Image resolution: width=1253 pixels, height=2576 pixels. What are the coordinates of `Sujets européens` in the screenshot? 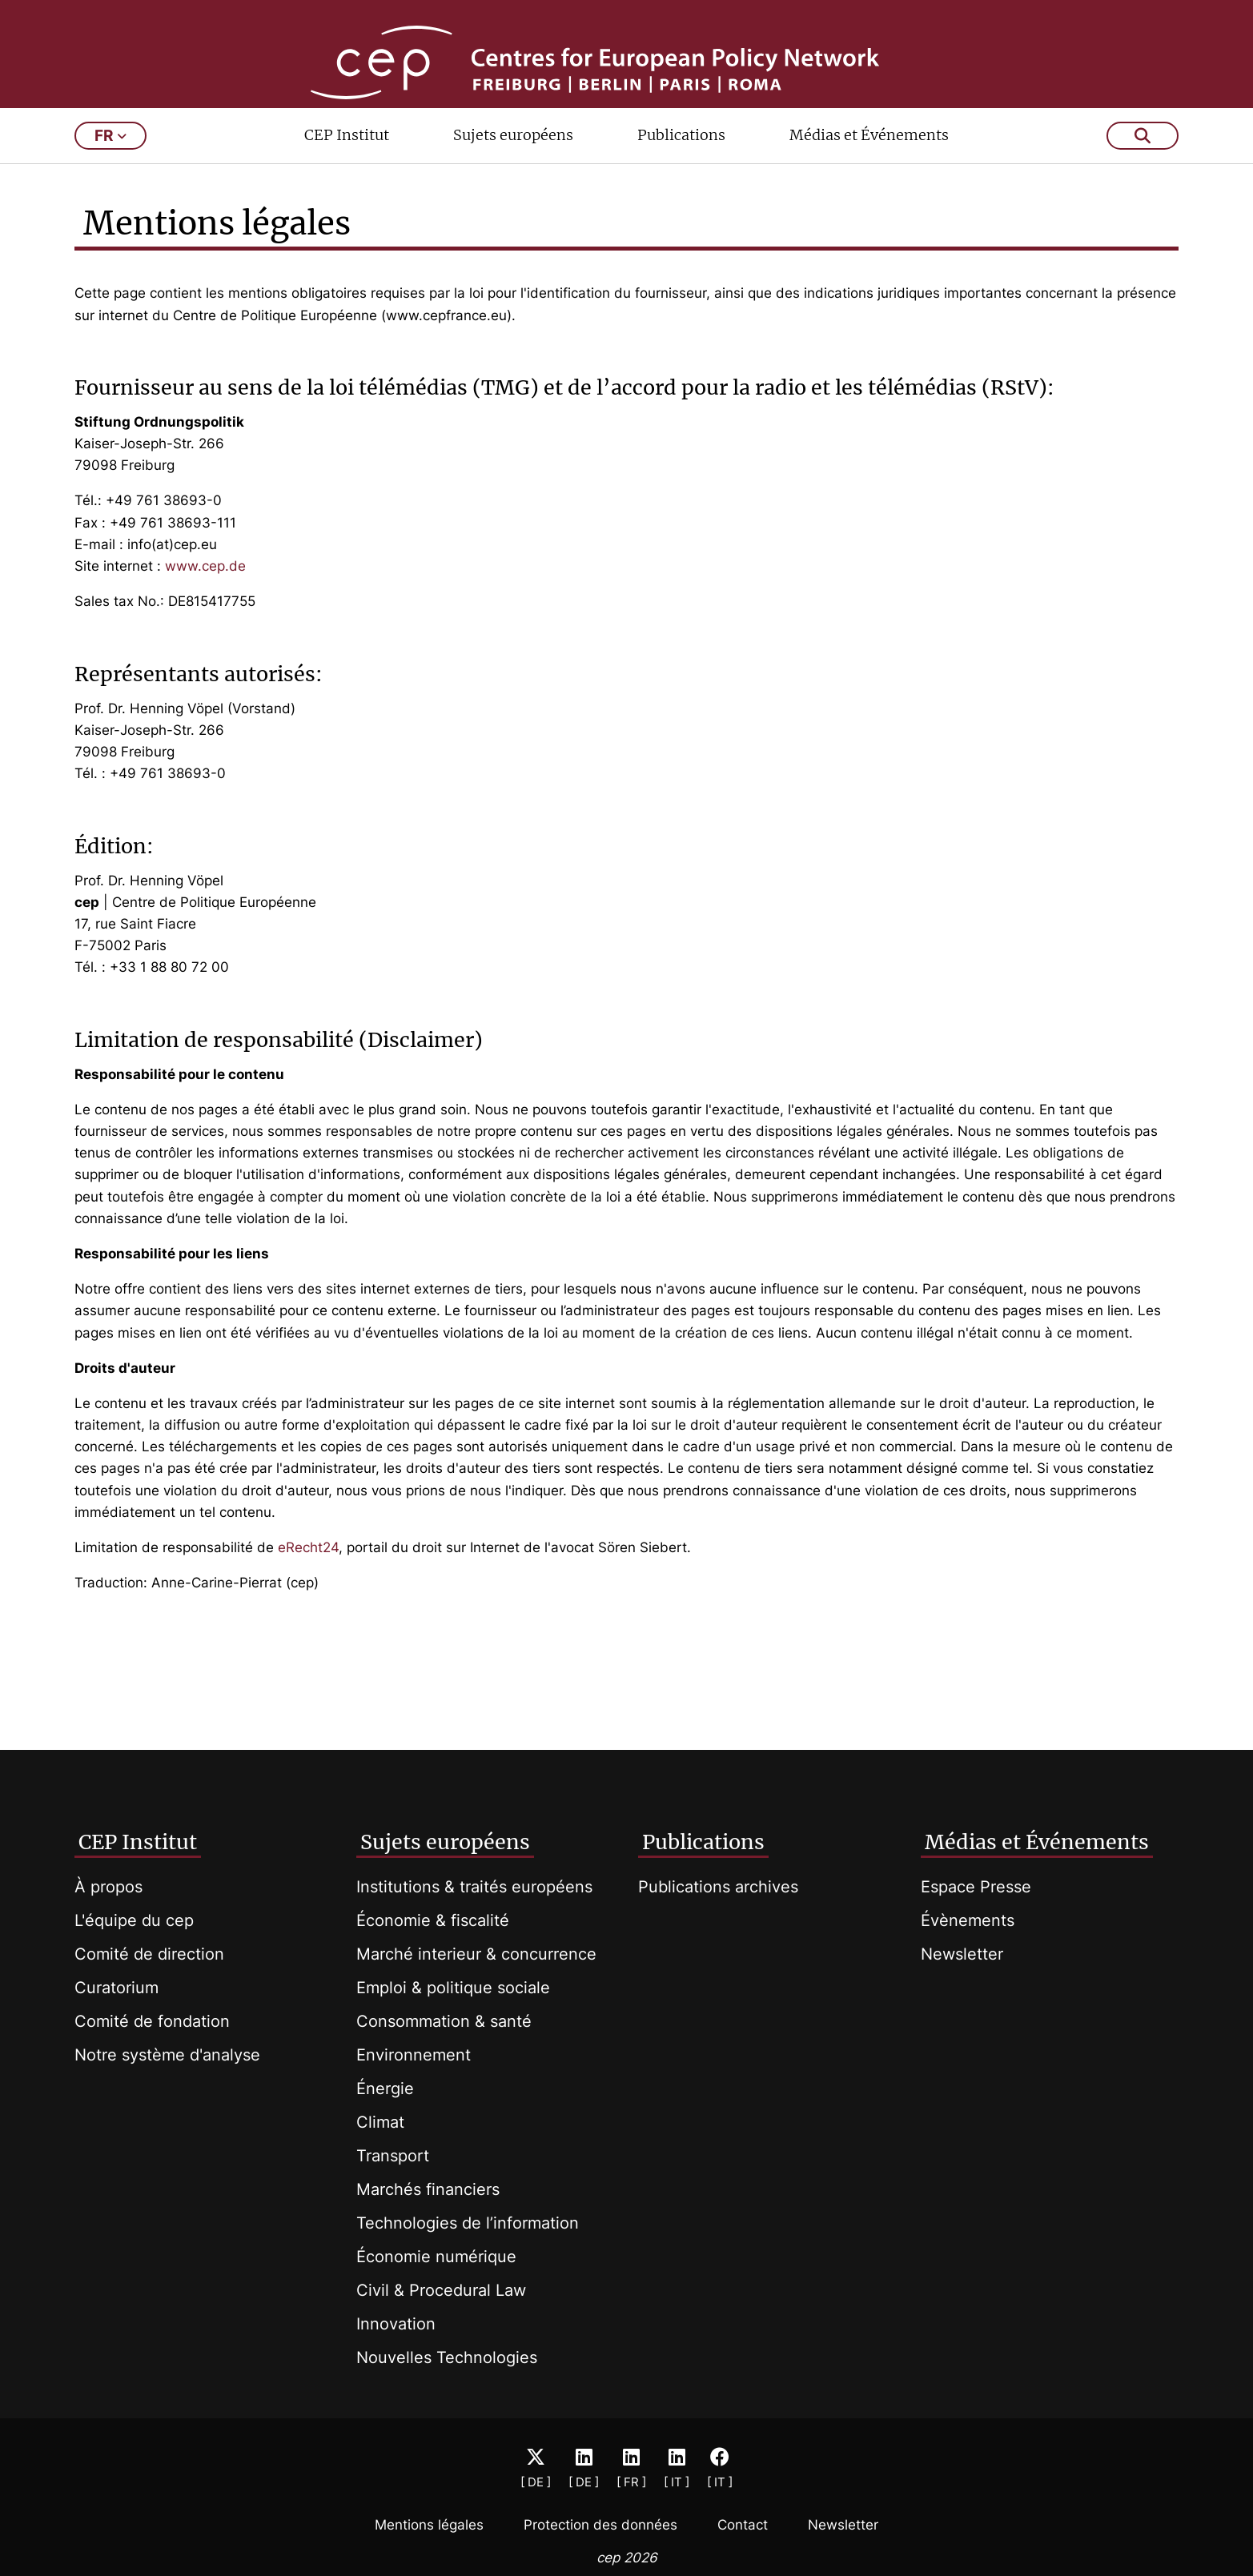 It's located at (513, 181).